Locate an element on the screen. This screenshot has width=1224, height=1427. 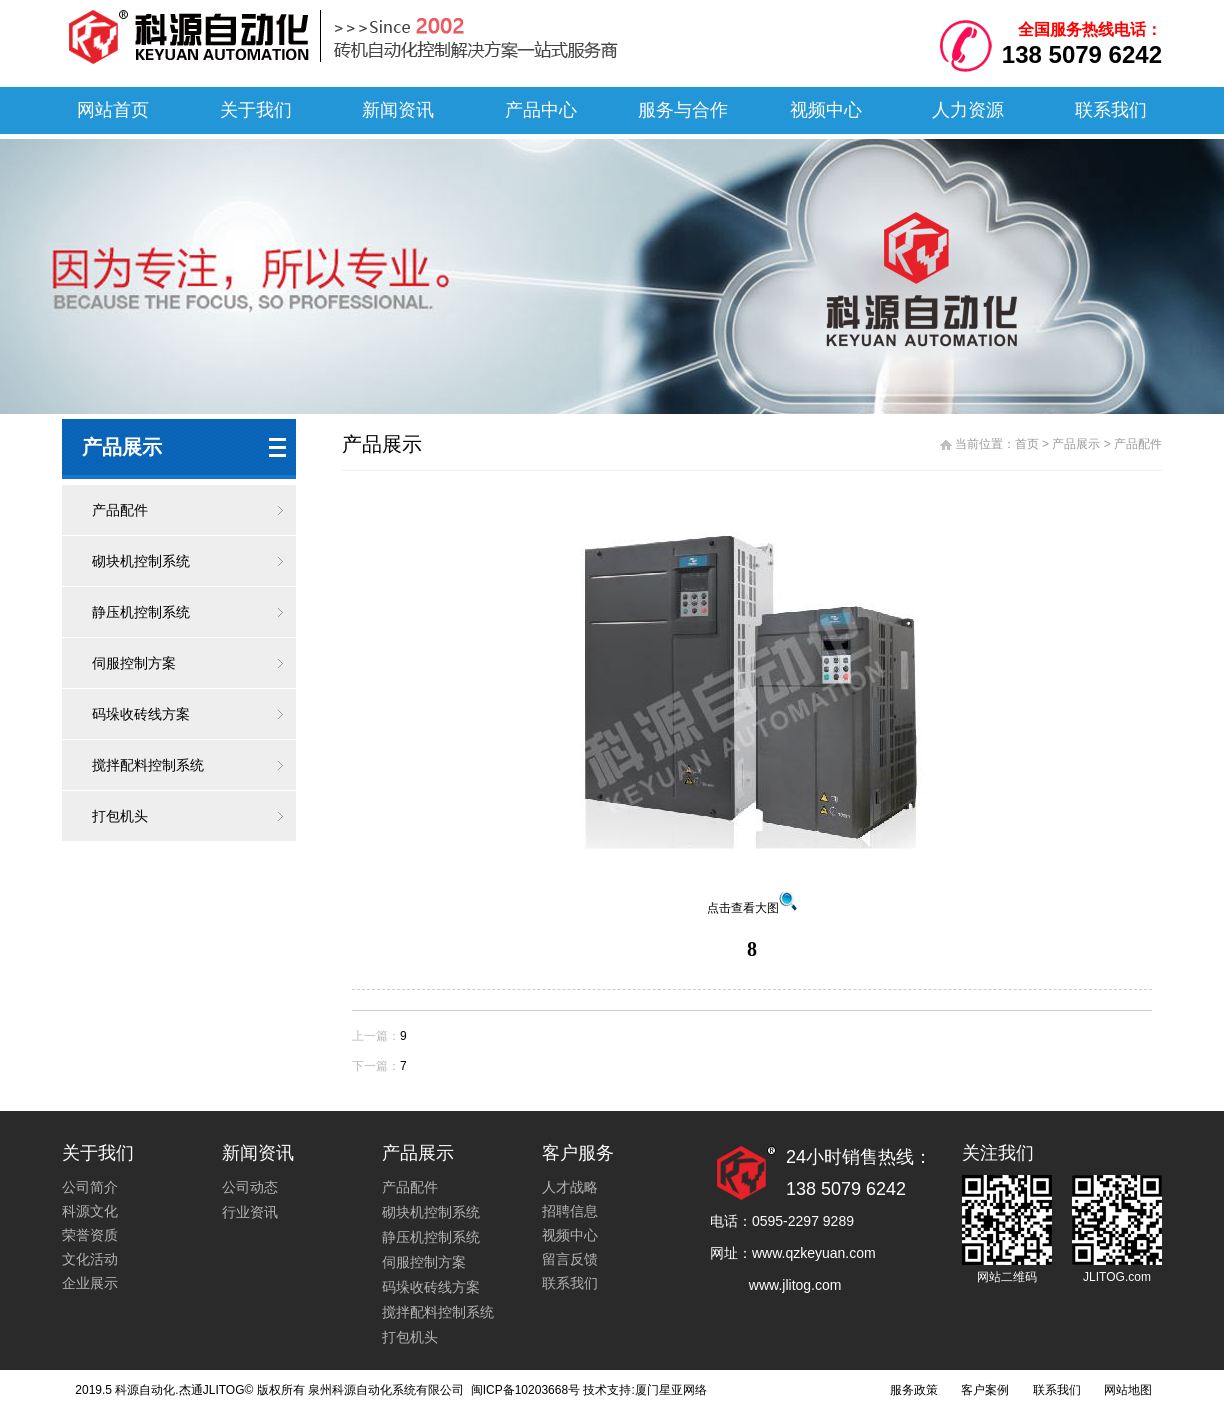
行业资讯 is located at coordinates (250, 1212).